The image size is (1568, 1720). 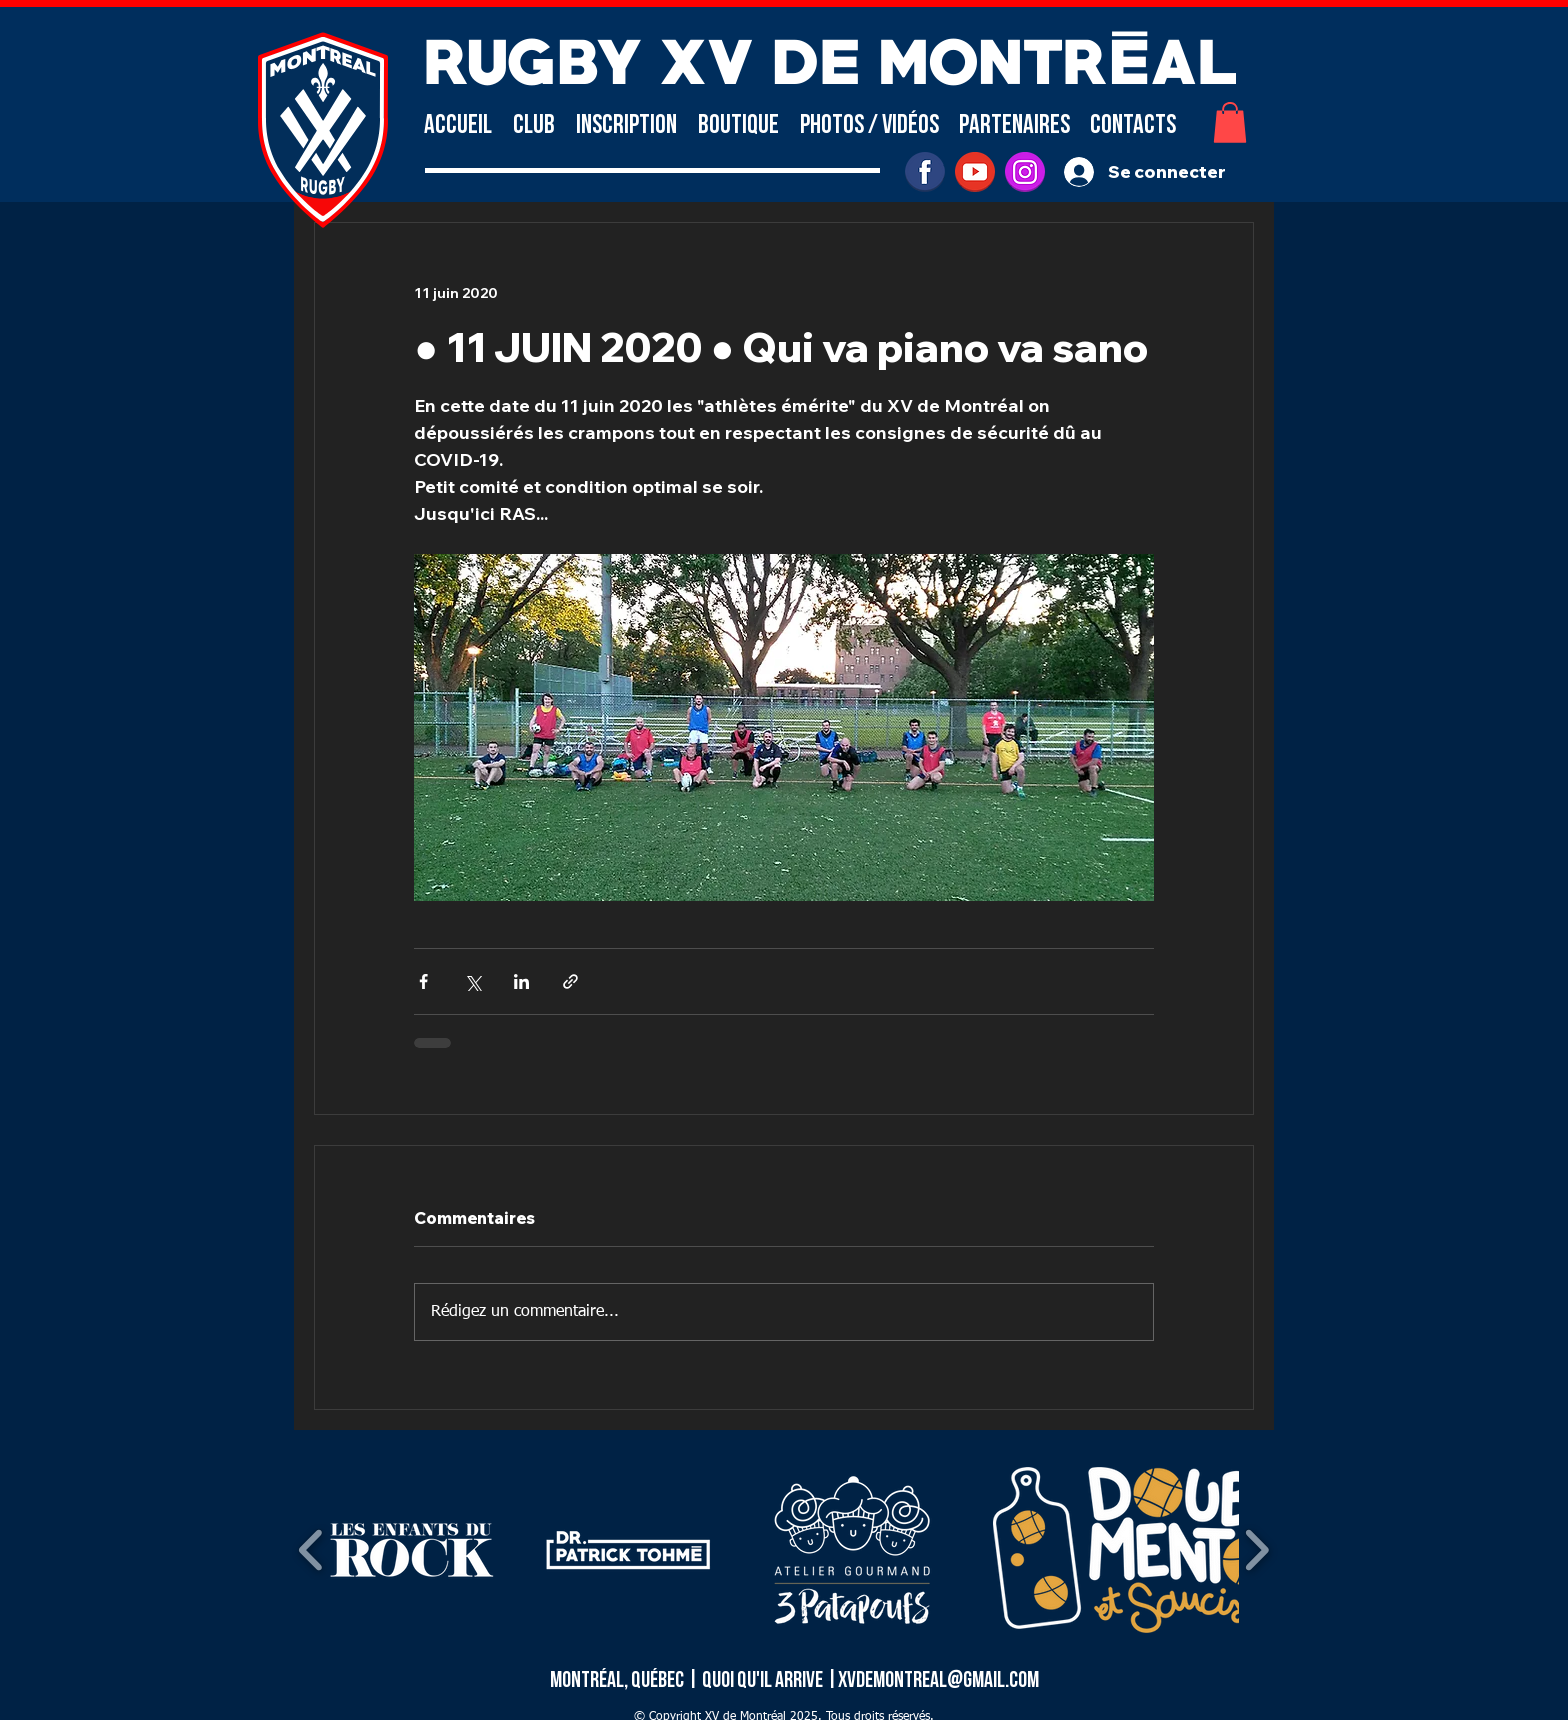 What do you see at coordinates (932, 1680) in the screenshot?
I see `|xvdemontreal@gmail.com` at bounding box center [932, 1680].